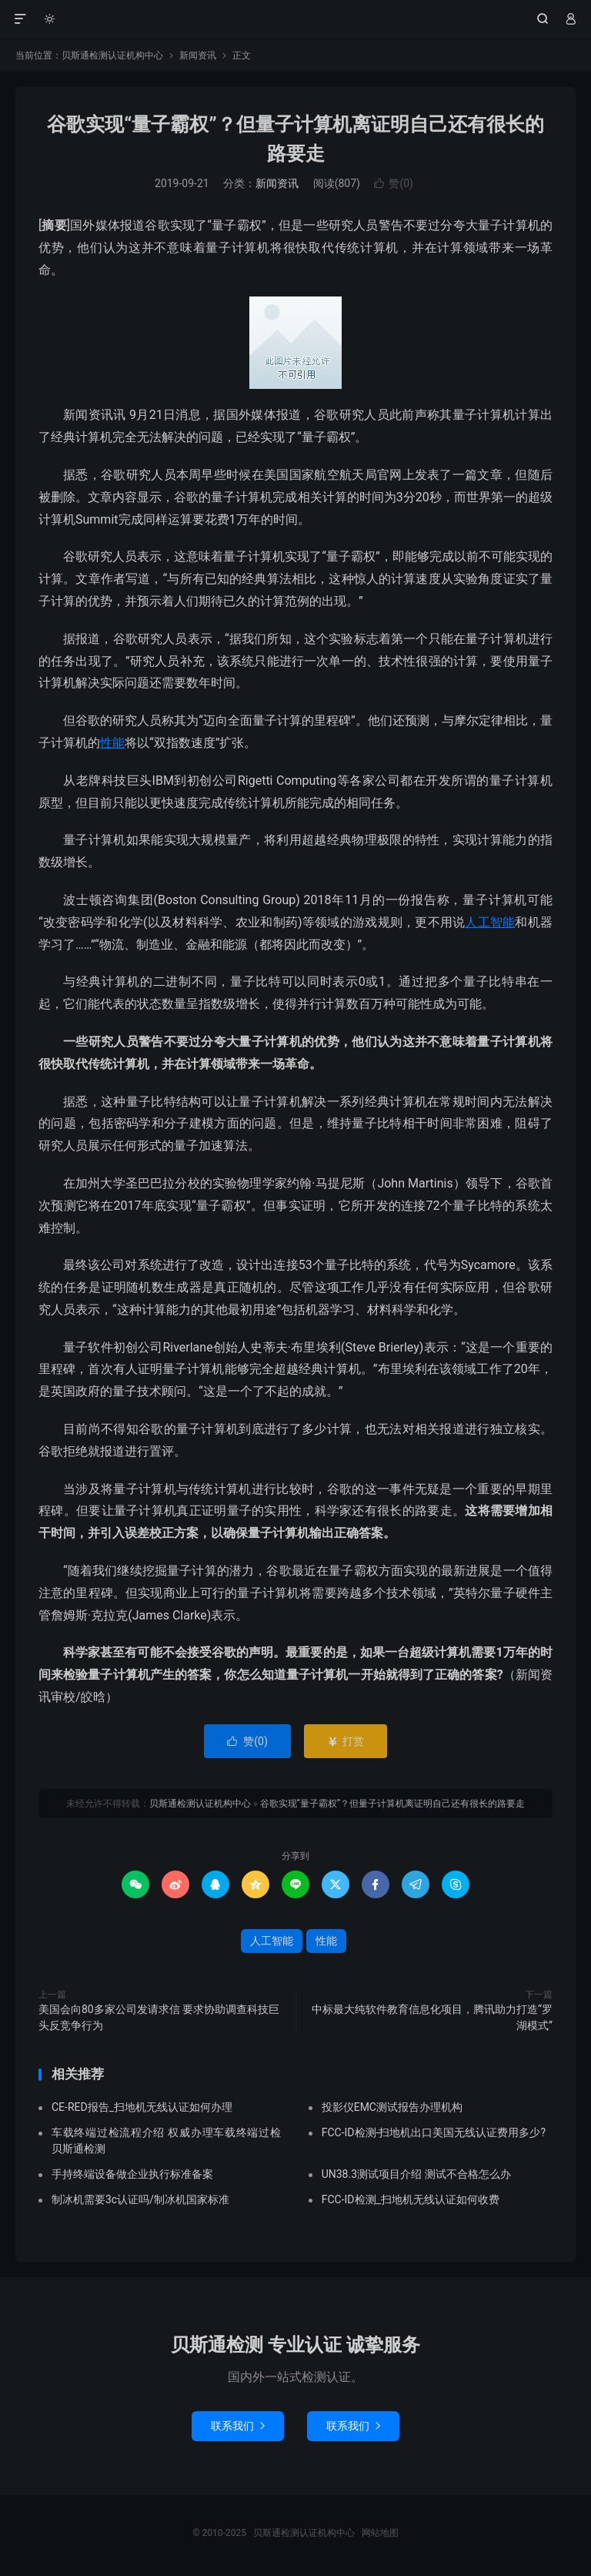 Image resolution: width=591 pixels, height=2576 pixels. Describe the element at coordinates (393, 1803) in the screenshot. I see `谷歌实现“量子霸权”？但量子计算机离证明自己还有很长的路要走` at that location.